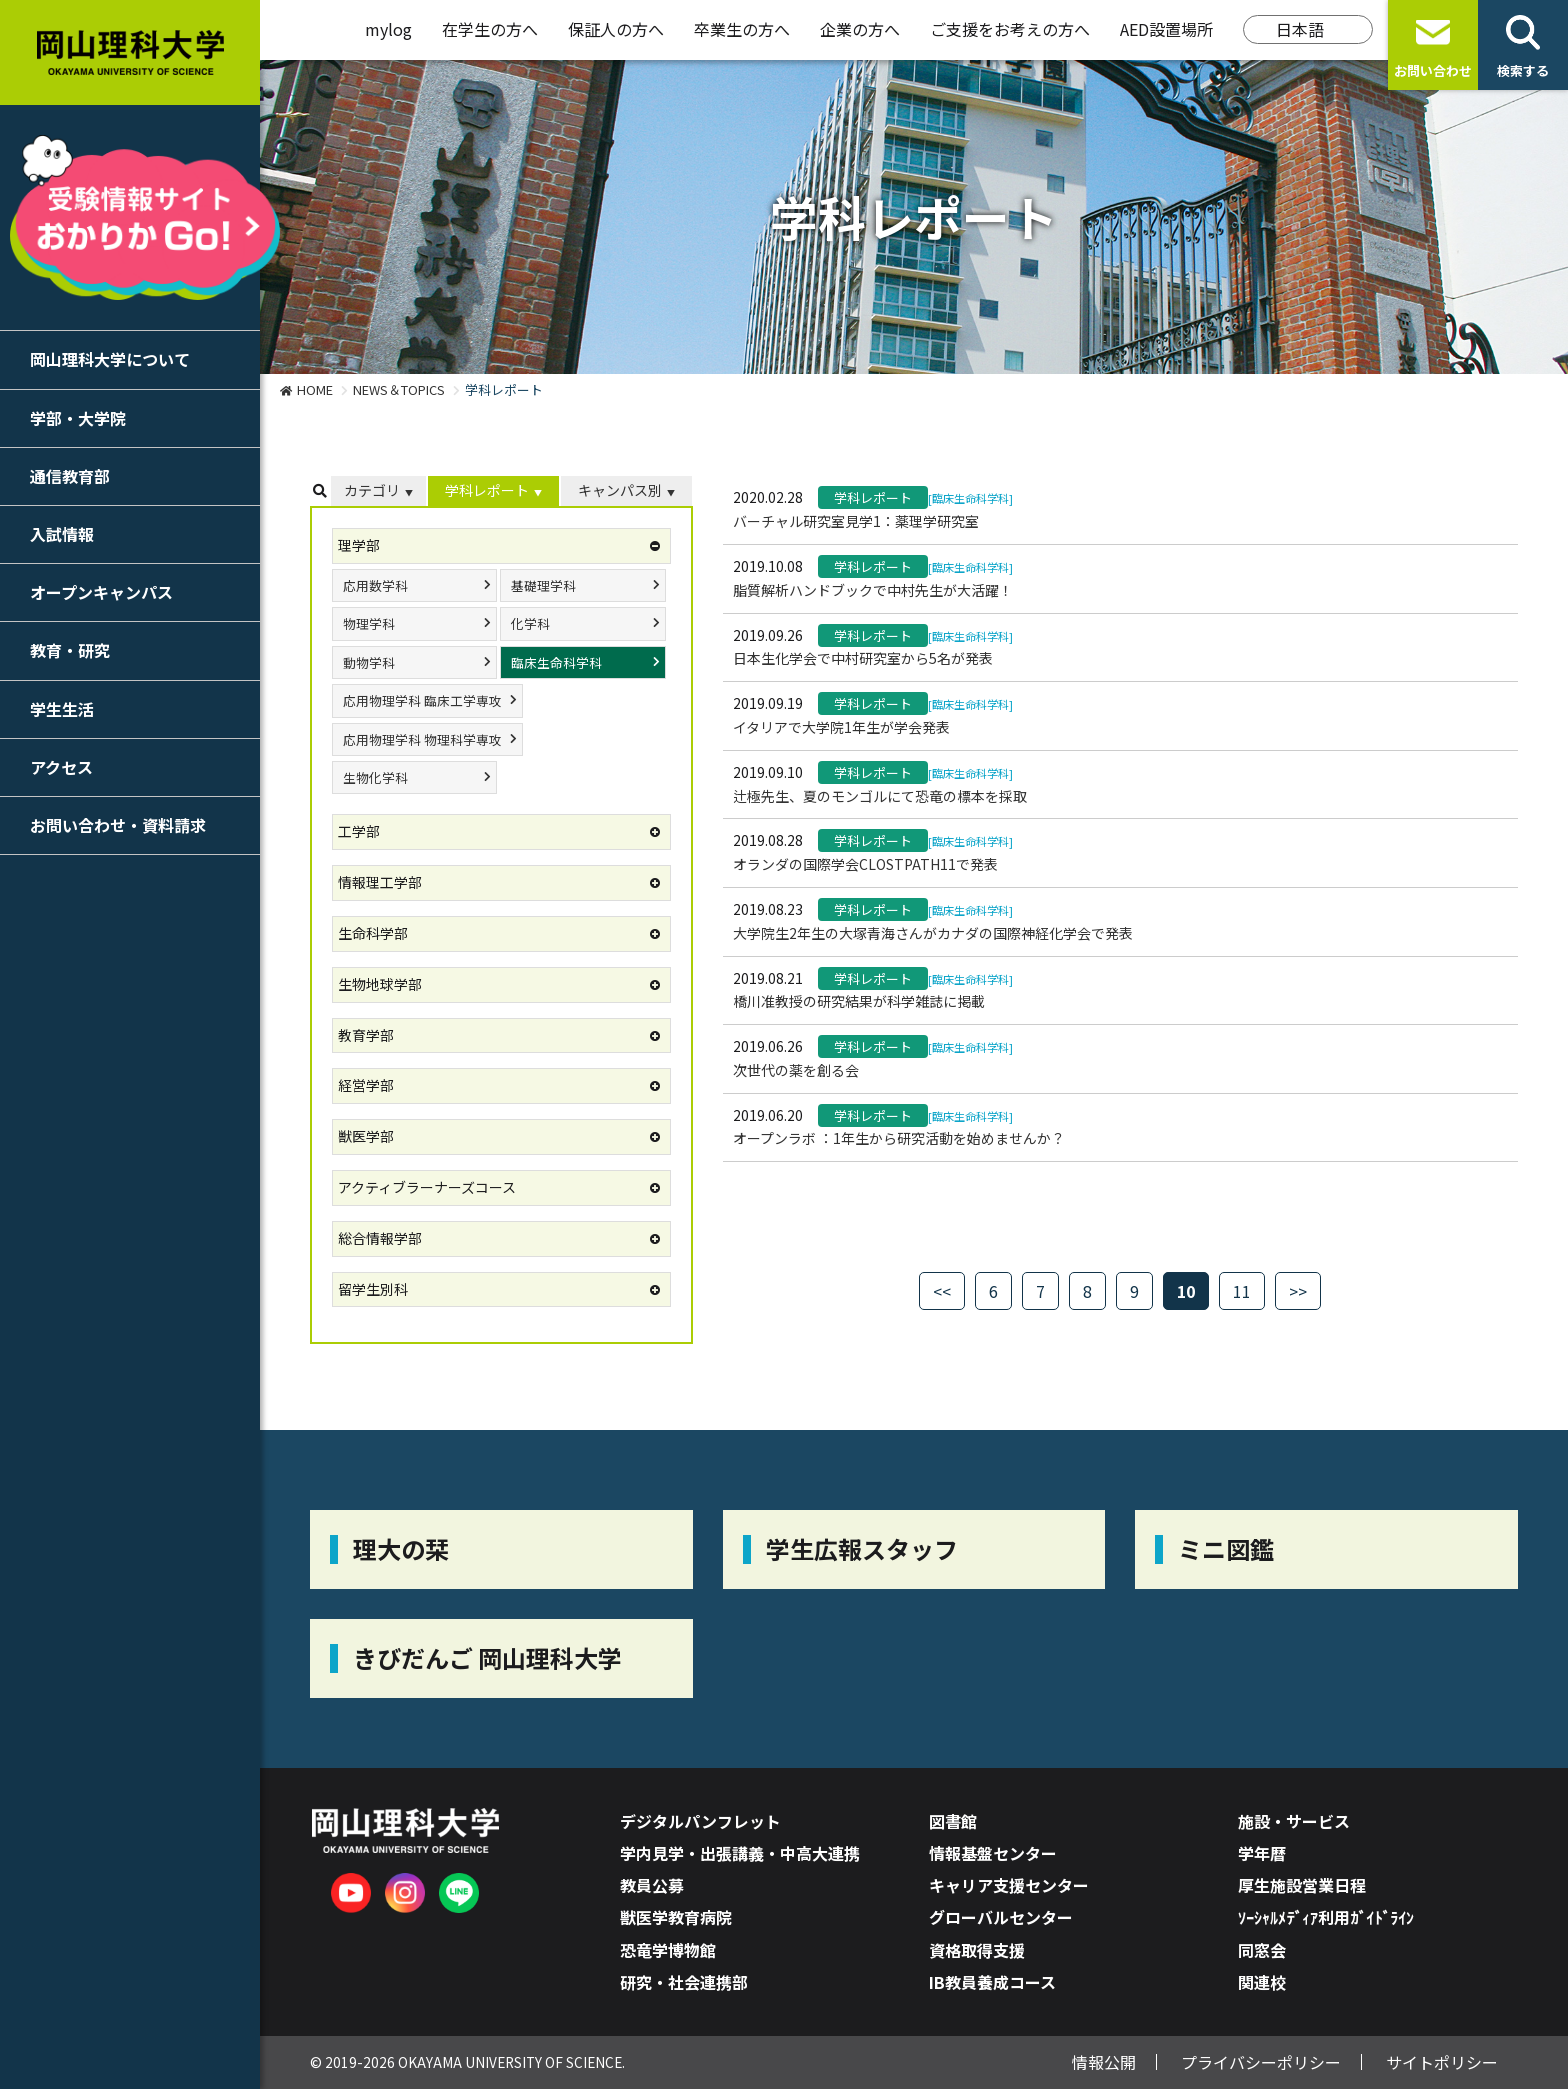 This screenshot has height=2089, width=1568. Describe the element at coordinates (620, 490) in the screenshot. I see `キャンパス別` at that location.